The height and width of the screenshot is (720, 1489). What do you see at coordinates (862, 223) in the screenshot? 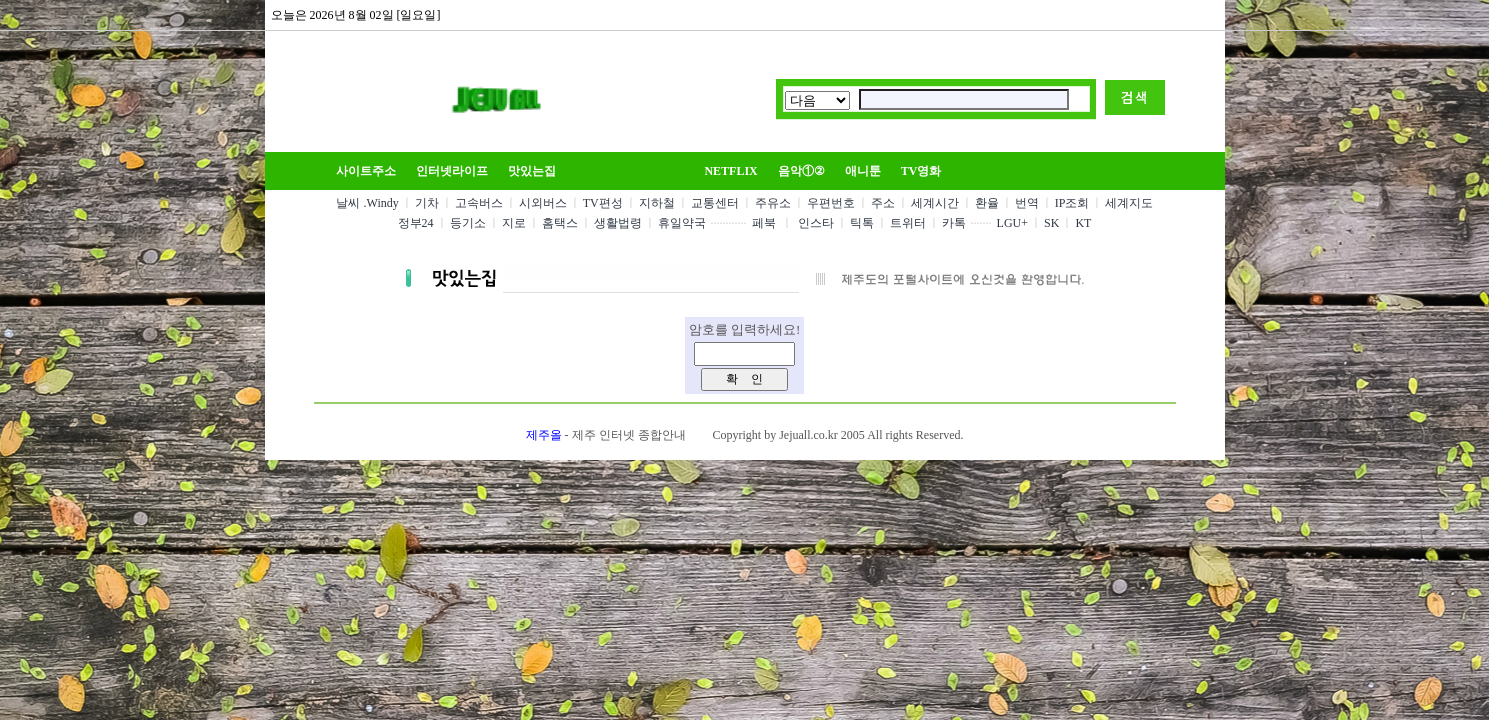
I see `틱톡` at bounding box center [862, 223].